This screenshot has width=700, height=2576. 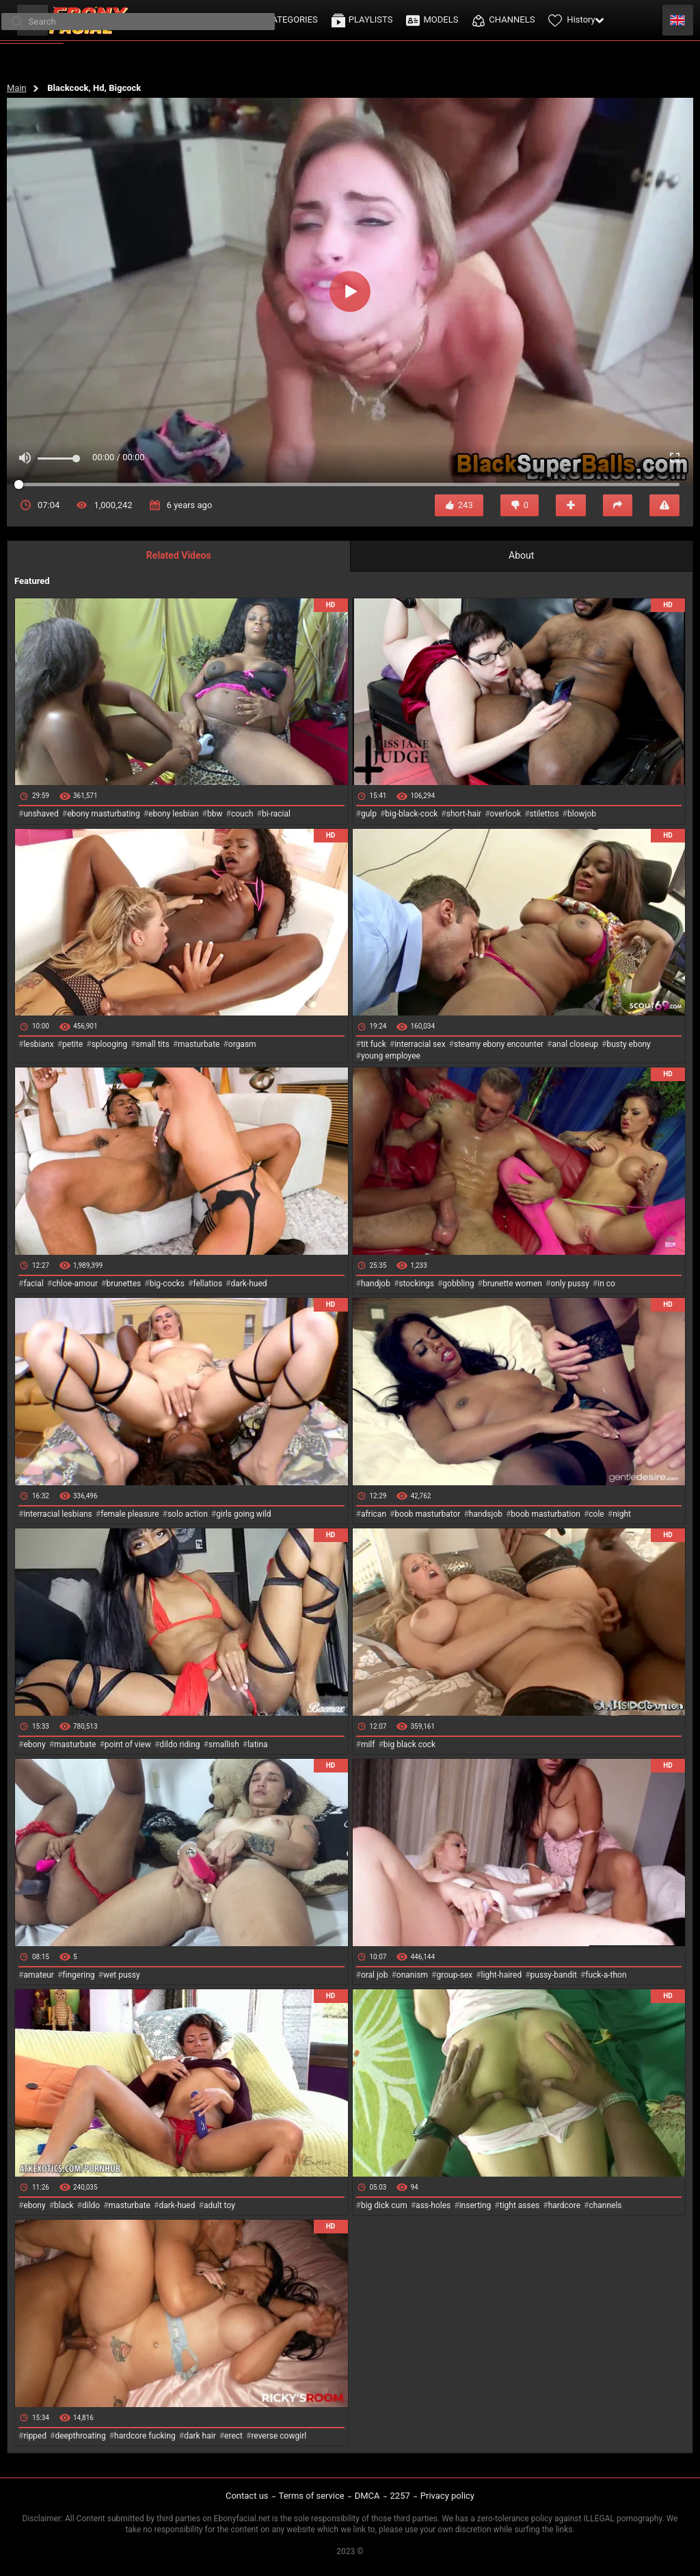 What do you see at coordinates (390, 1056) in the screenshot?
I see `young employee` at bounding box center [390, 1056].